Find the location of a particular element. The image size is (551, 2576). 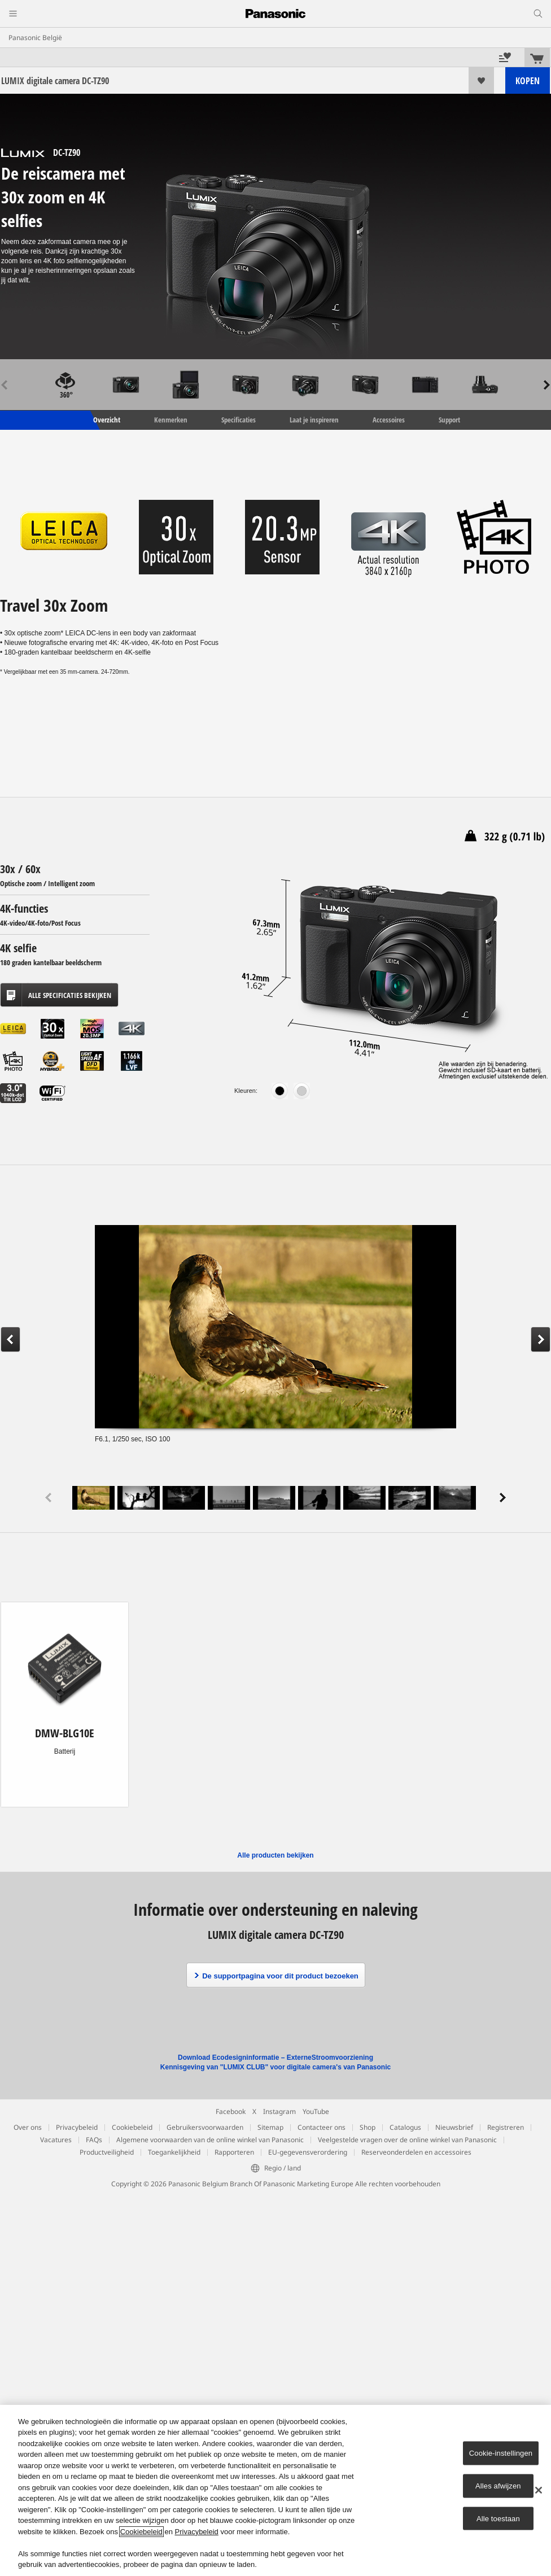

Alle producten bekijken is located at coordinates (275, 1855).